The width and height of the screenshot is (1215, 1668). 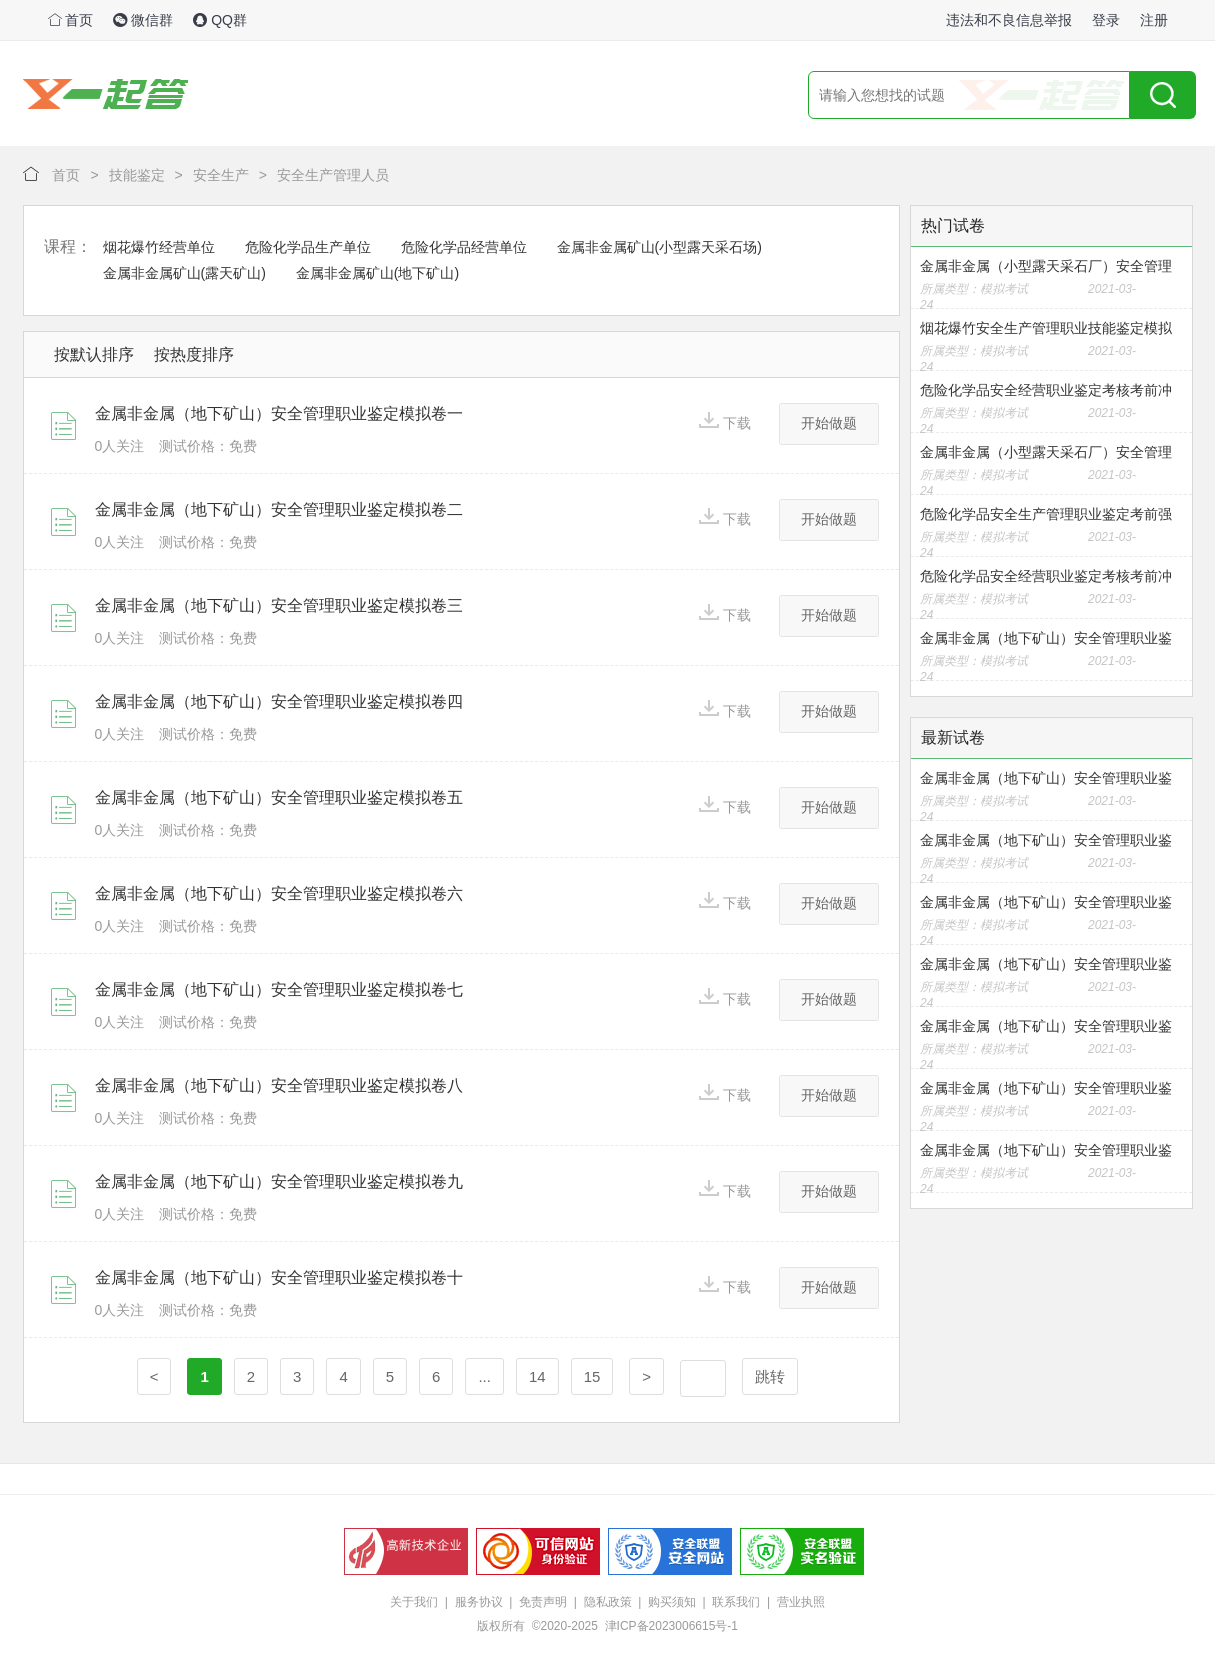 I want to click on ..., so click(x=484, y=1376).